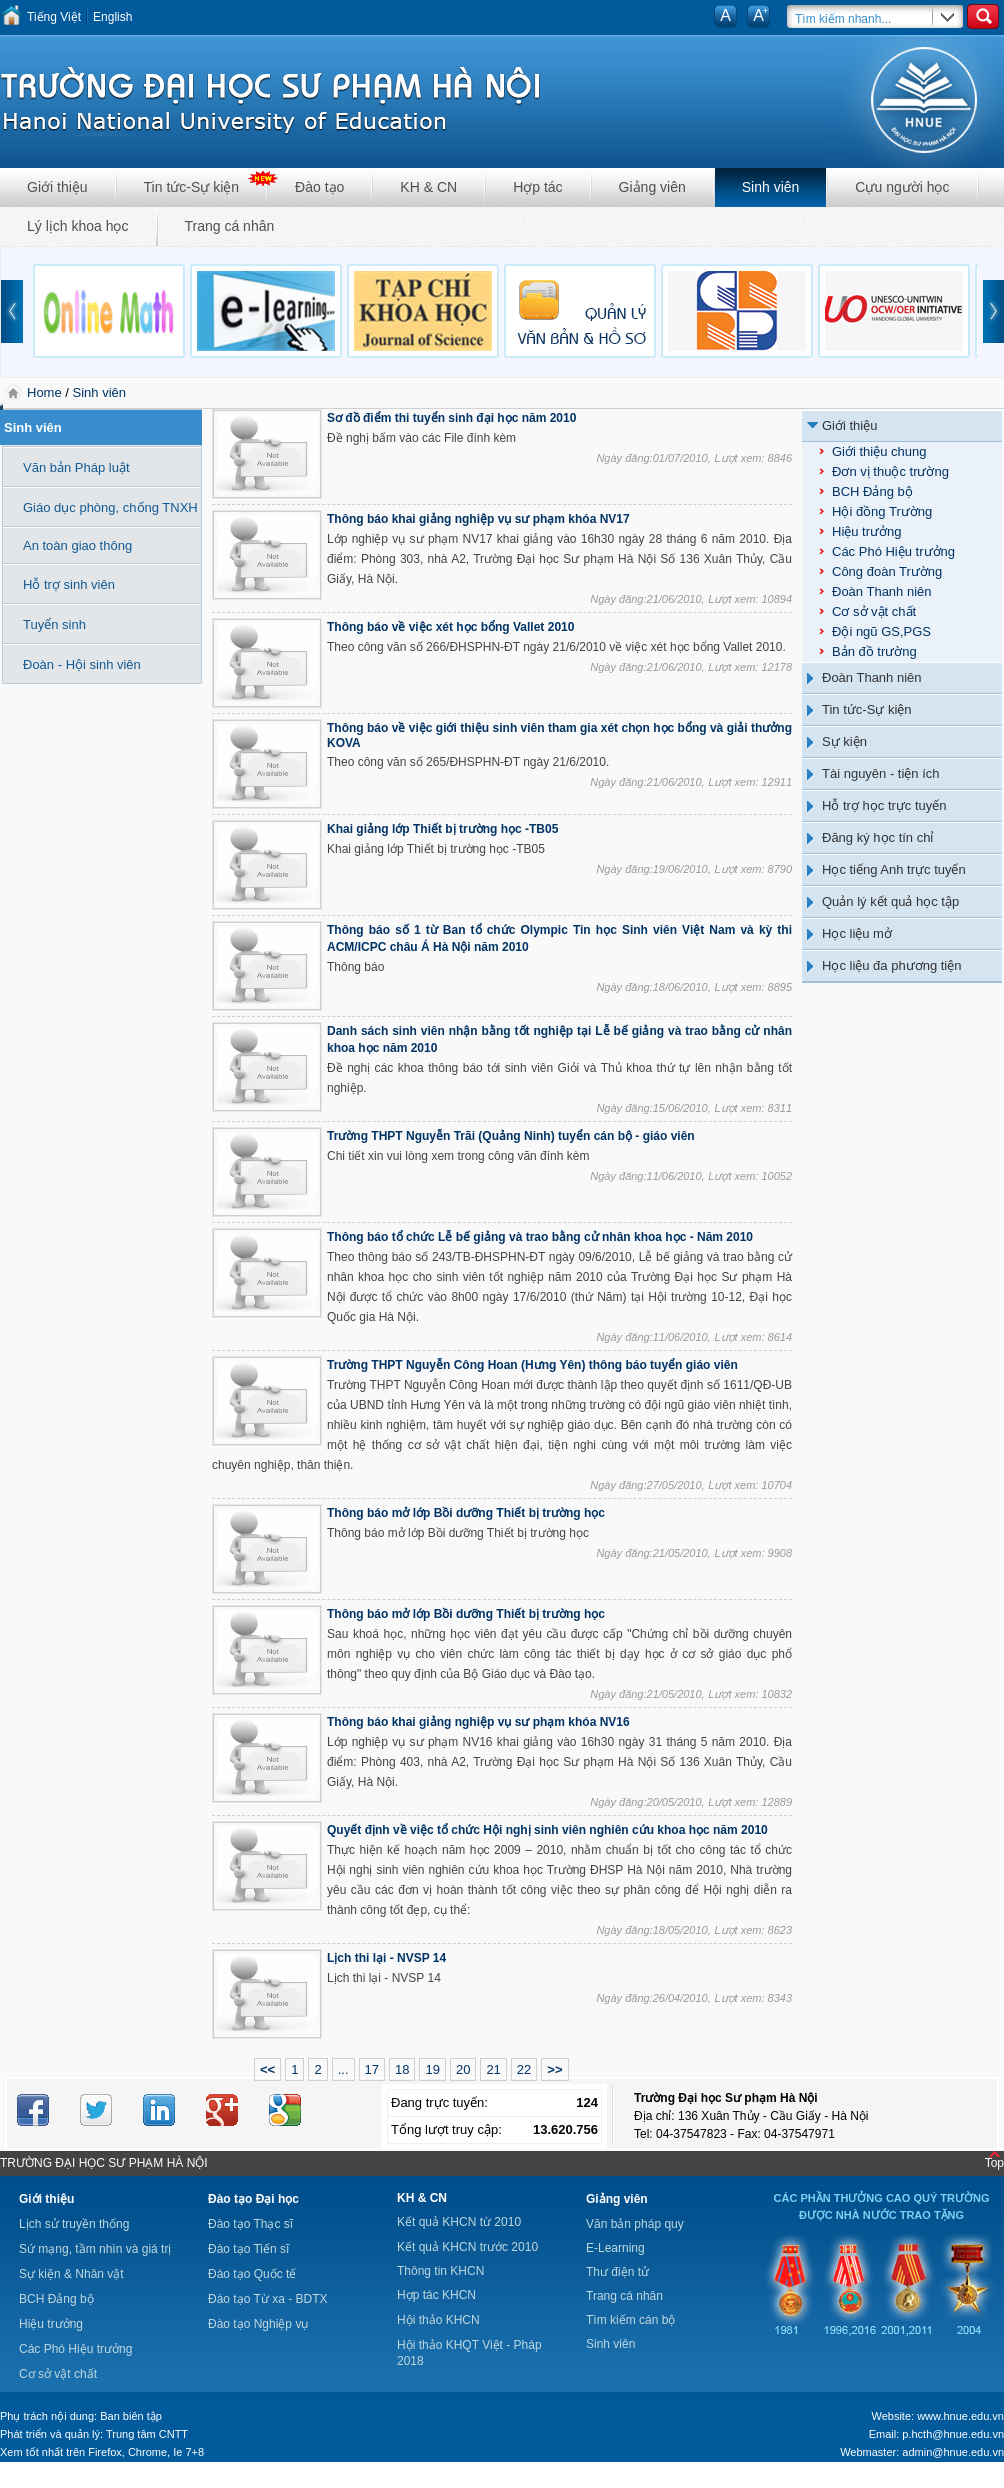  What do you see at coordinates (432, 2069) in the screenshot?
I see `19` at bounding box center [432, 2069].